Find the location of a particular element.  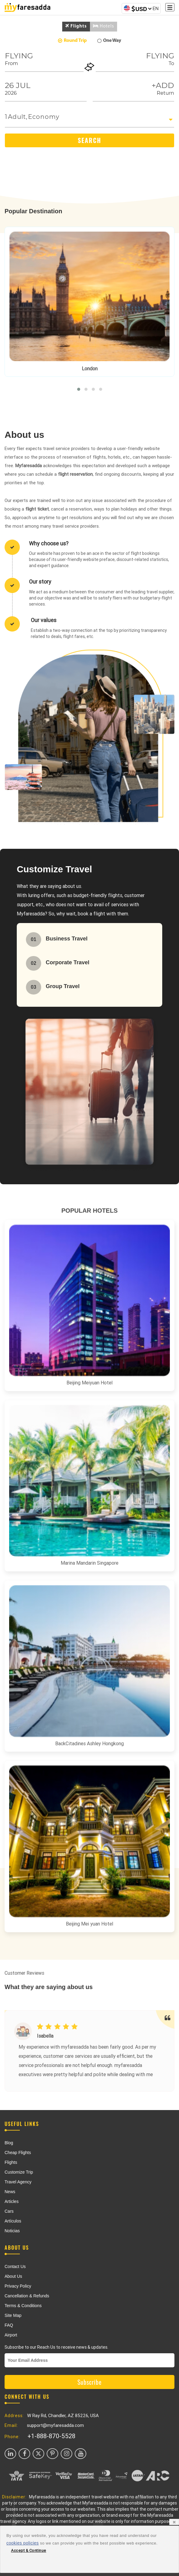

Contact Us is located at coordinates (15, 2266).